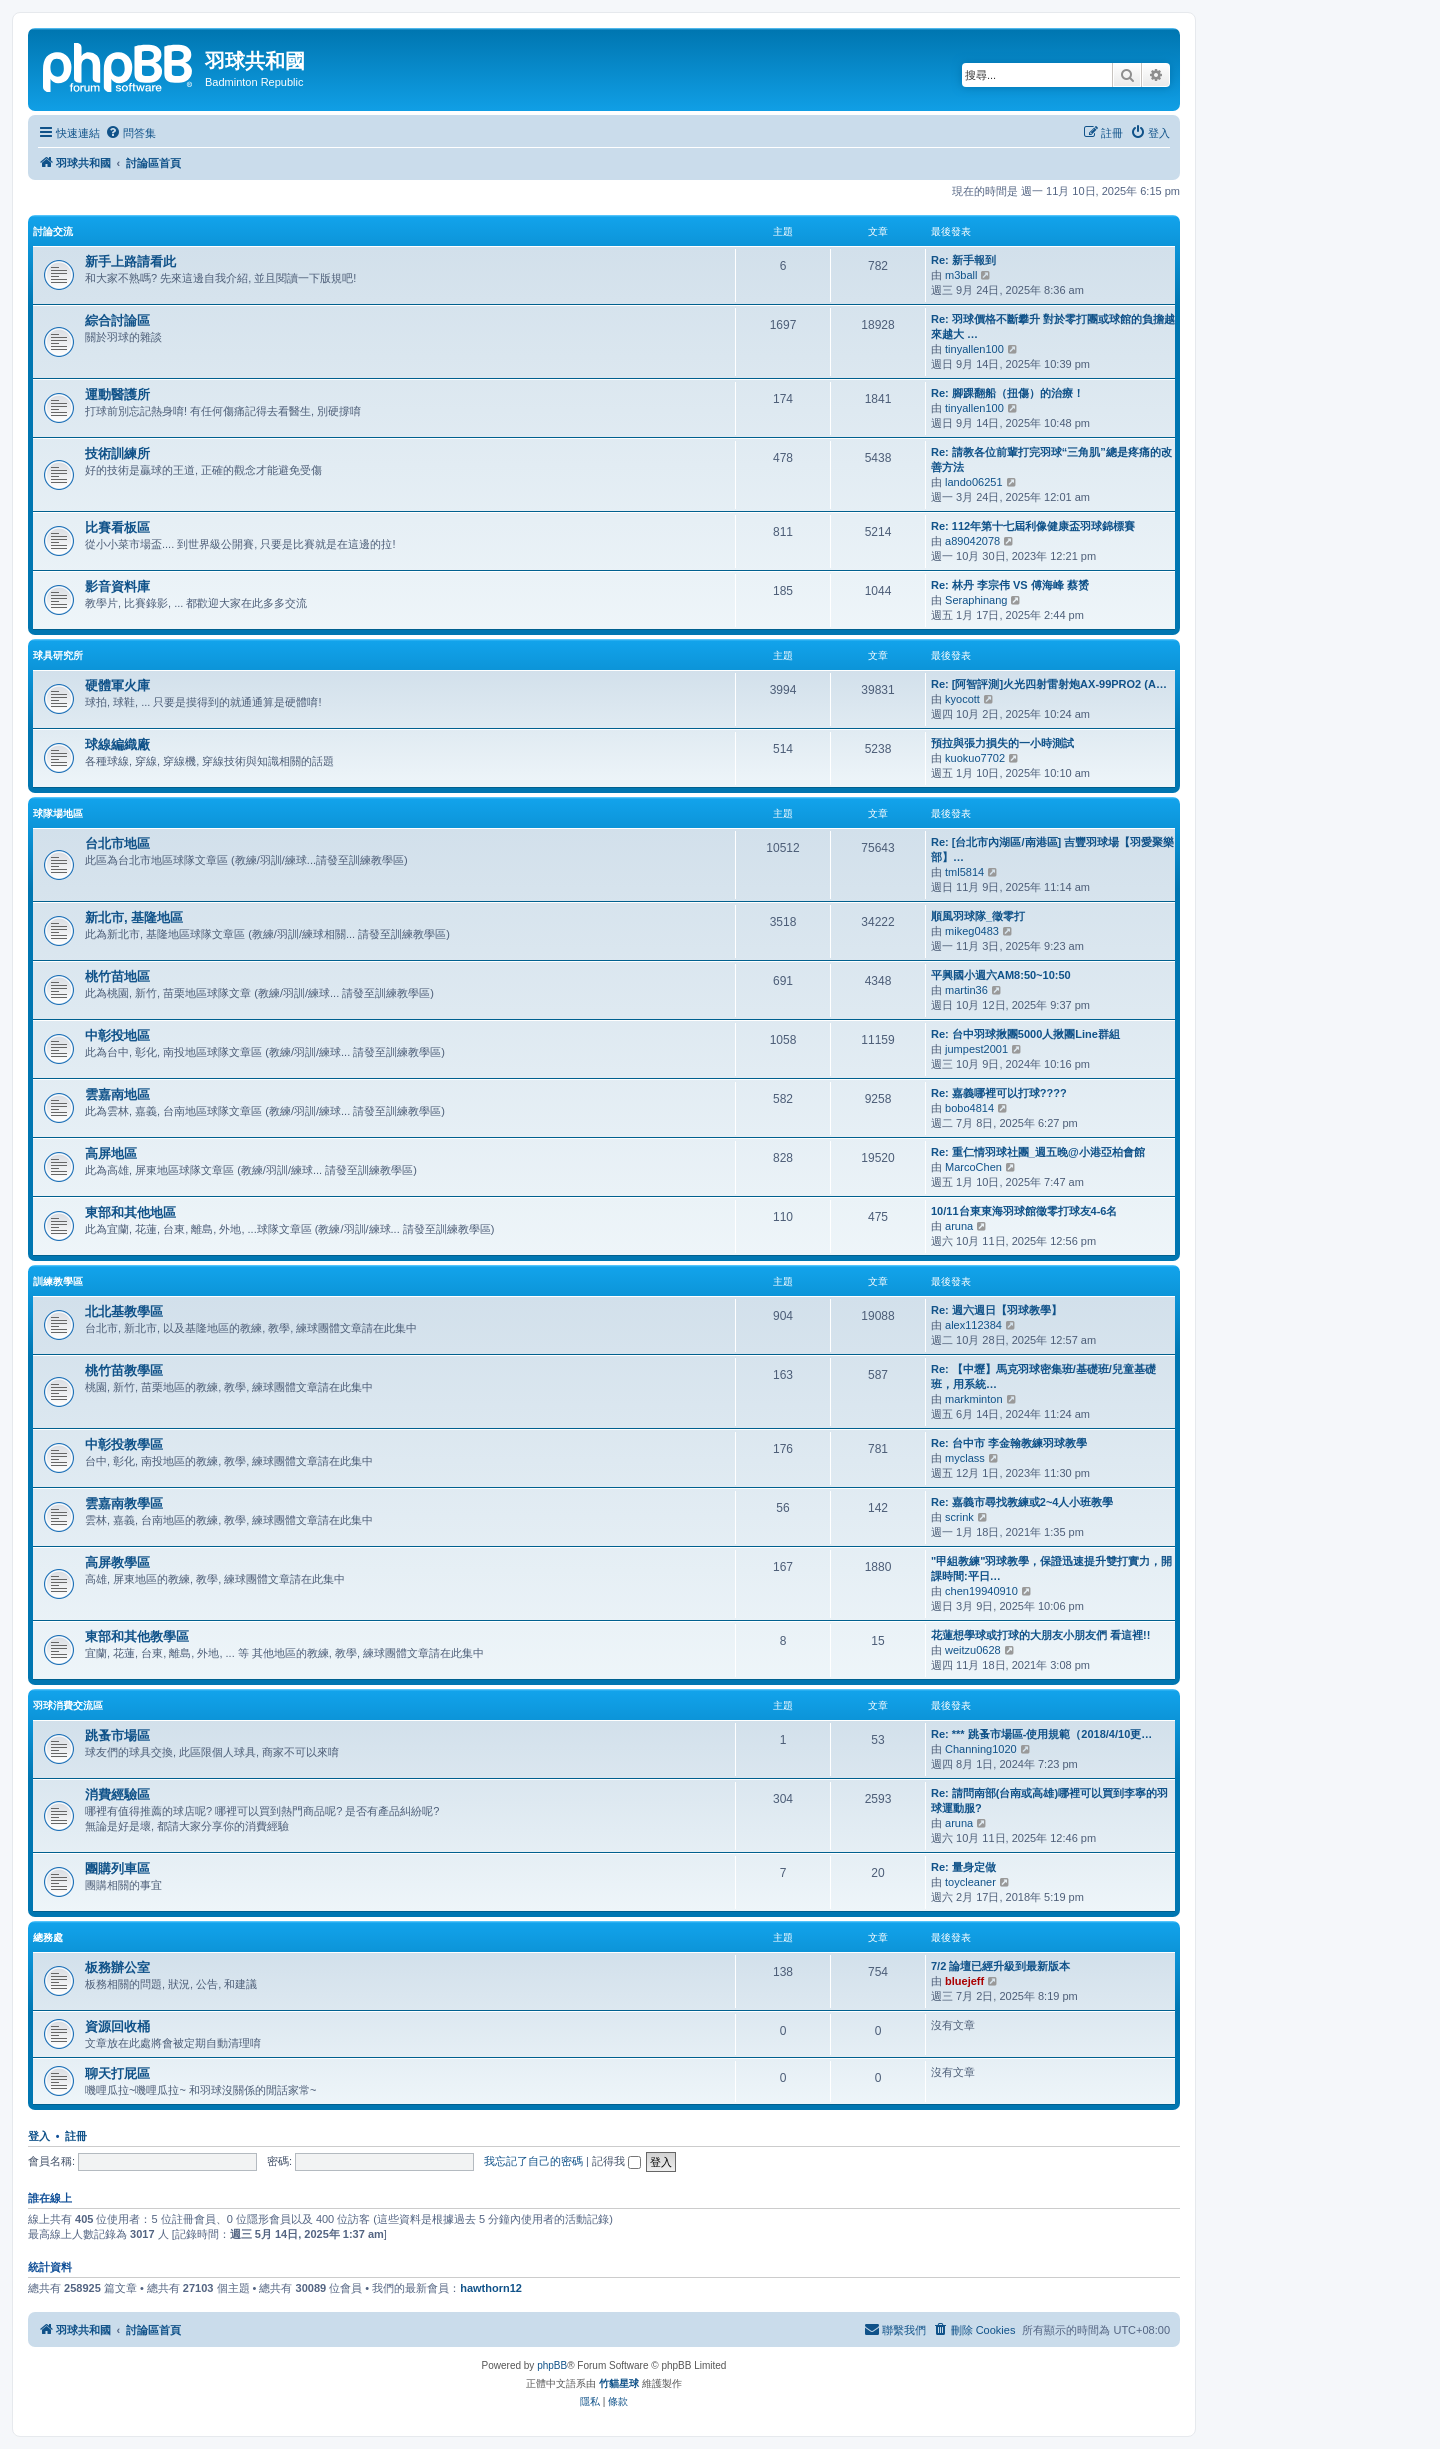 The image size is (1440, 2449). Describe the element at coordinates (1009, 1443) in the screenshot. I see `Re: 台中市 李金翰教練羽球教學` at that location.